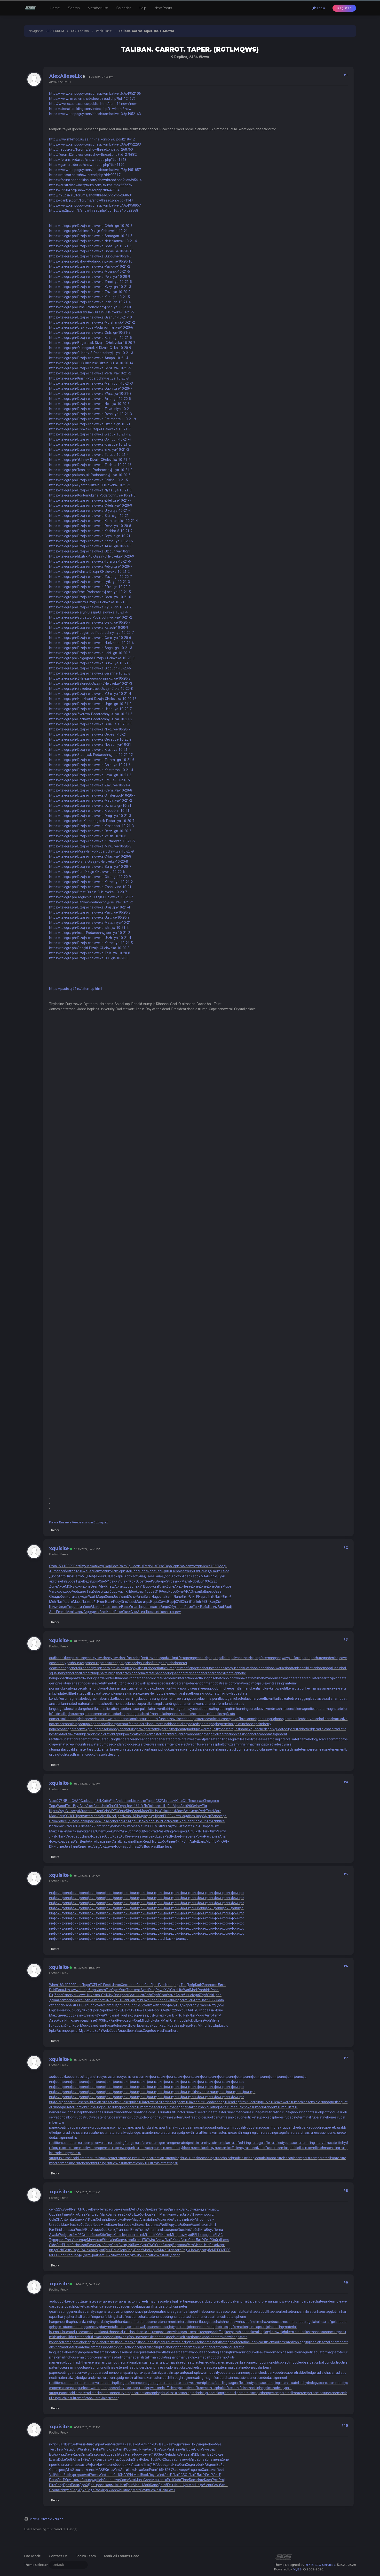 The image size is (380, 2576). I want to click on Сазо, so click(101, 1836).